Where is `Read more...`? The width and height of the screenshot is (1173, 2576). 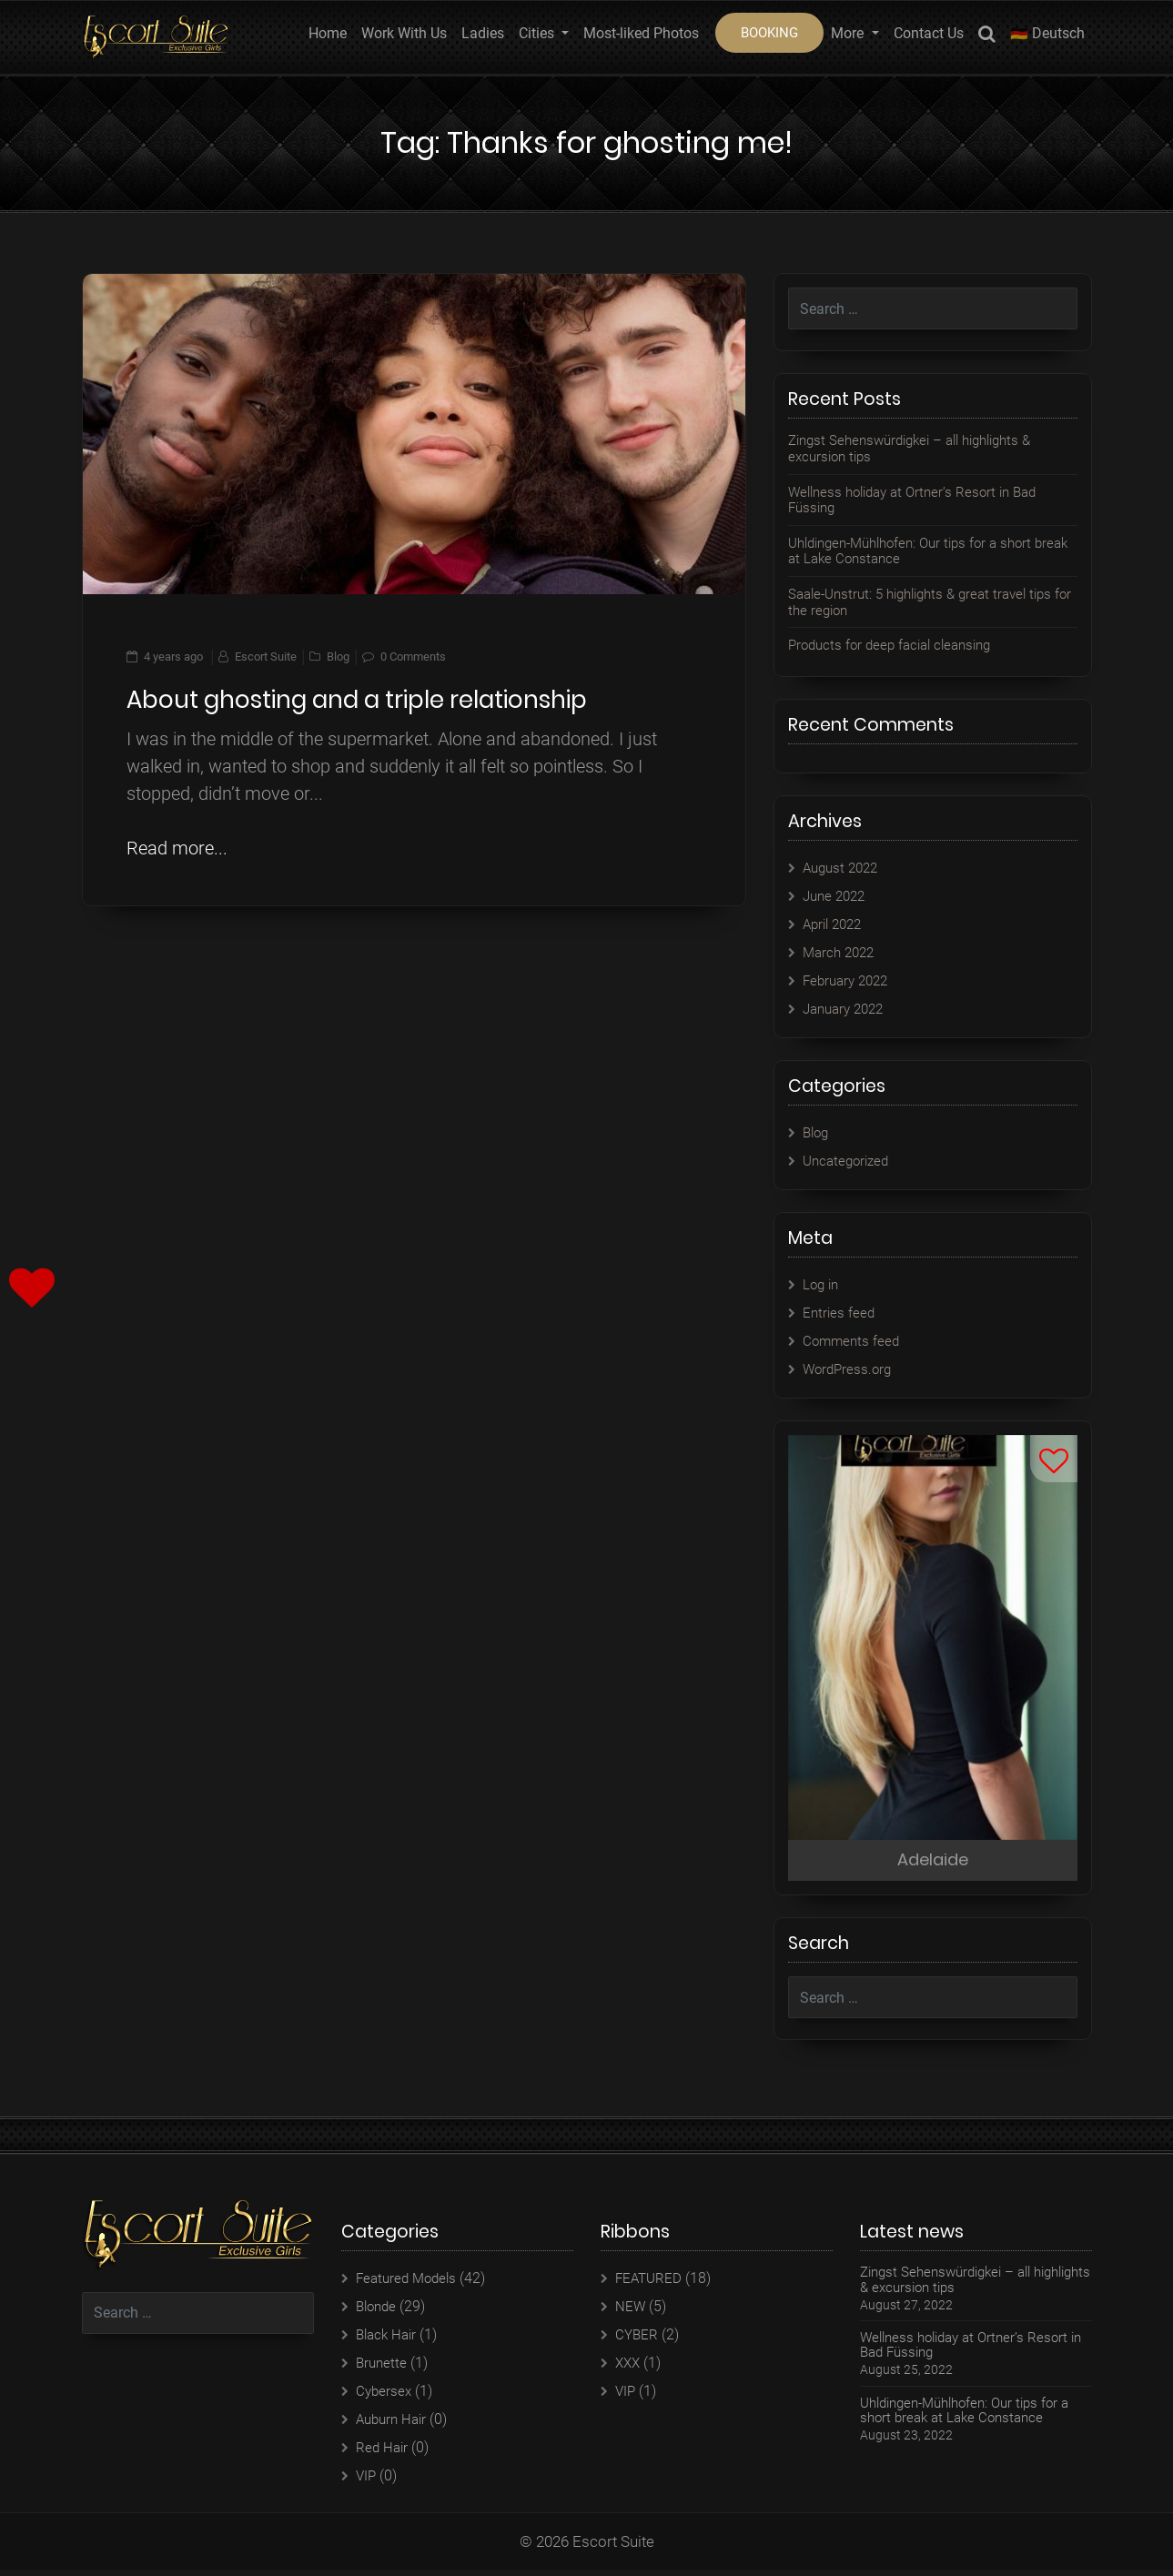
Read more... is located at coordinates (177, 848).